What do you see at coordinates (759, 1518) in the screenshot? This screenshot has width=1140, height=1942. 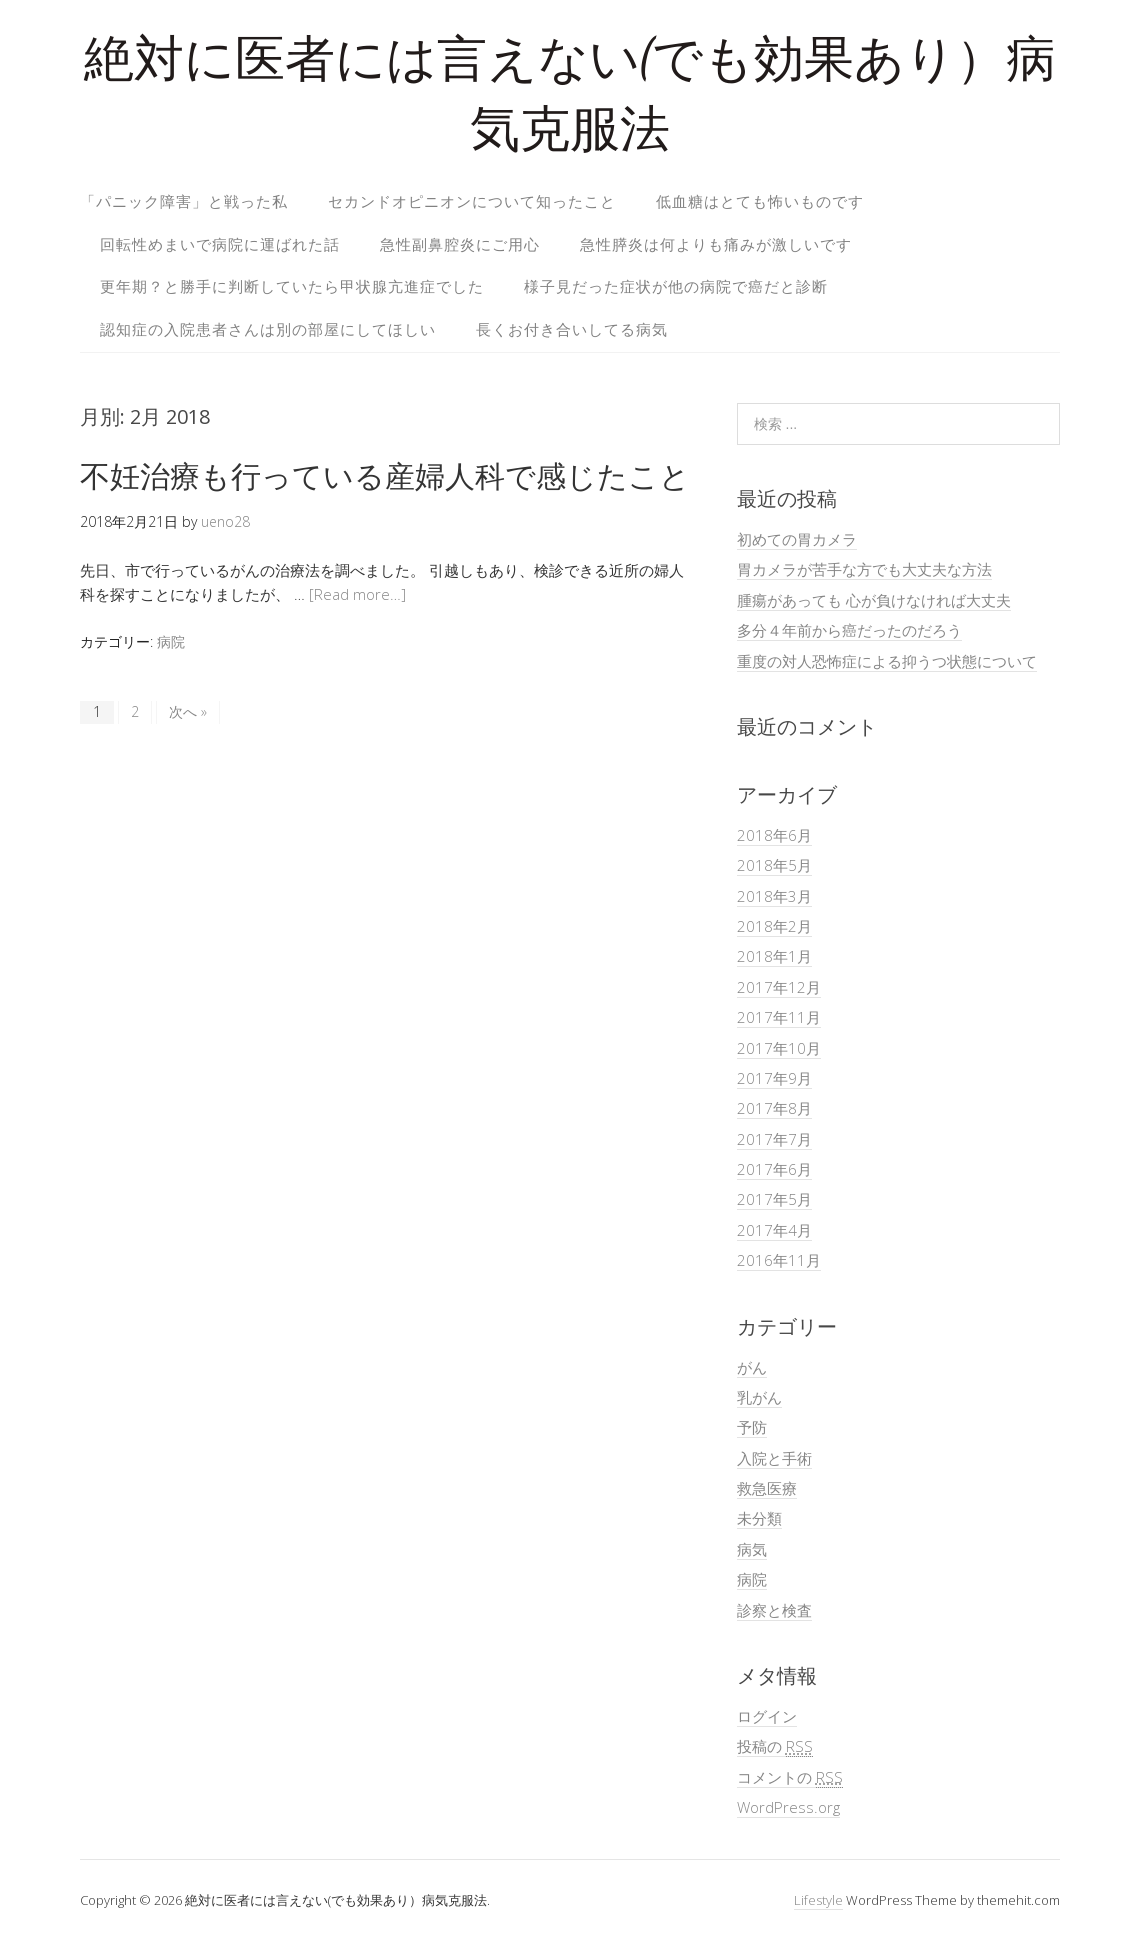 I see `未分類` at bounding box center [759, 1518].